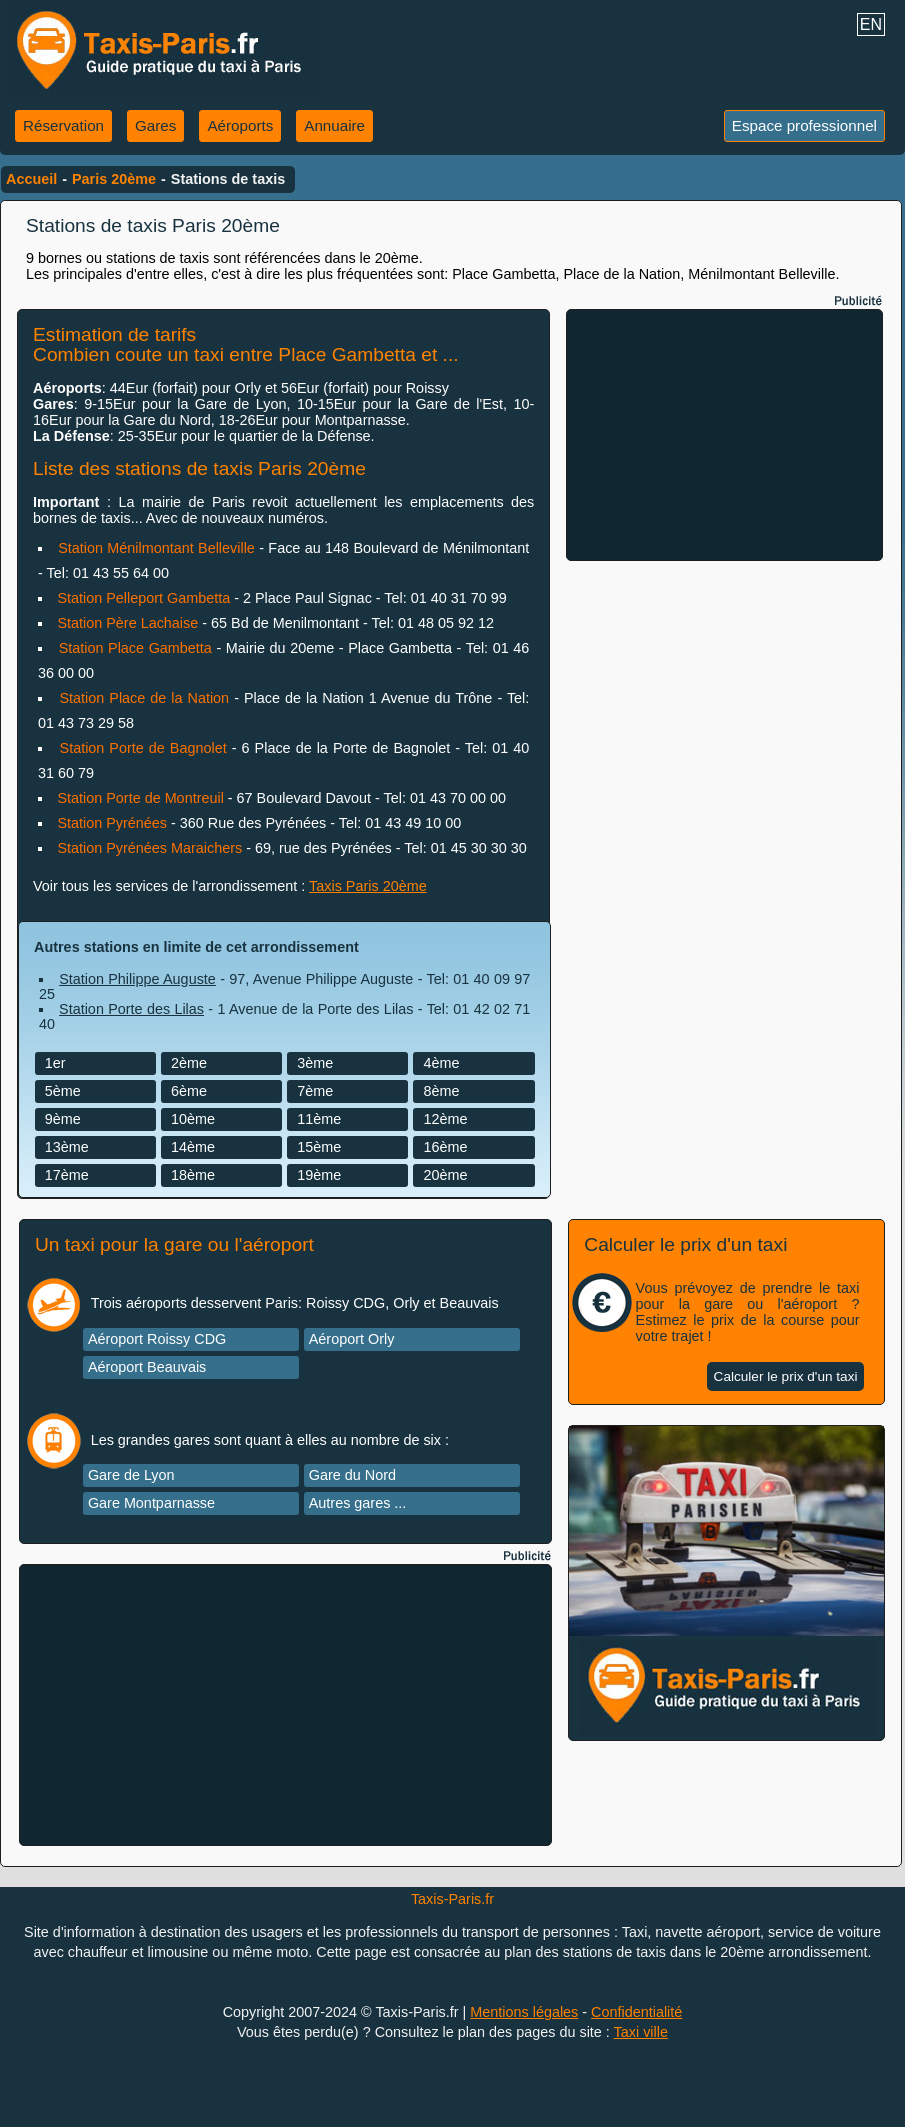 The width and height of the screenshot is (905, 2127). Describe the element at coordinates (149, 848) in the screenshot. I see `Station Pyrénées Maraichers` at that location.